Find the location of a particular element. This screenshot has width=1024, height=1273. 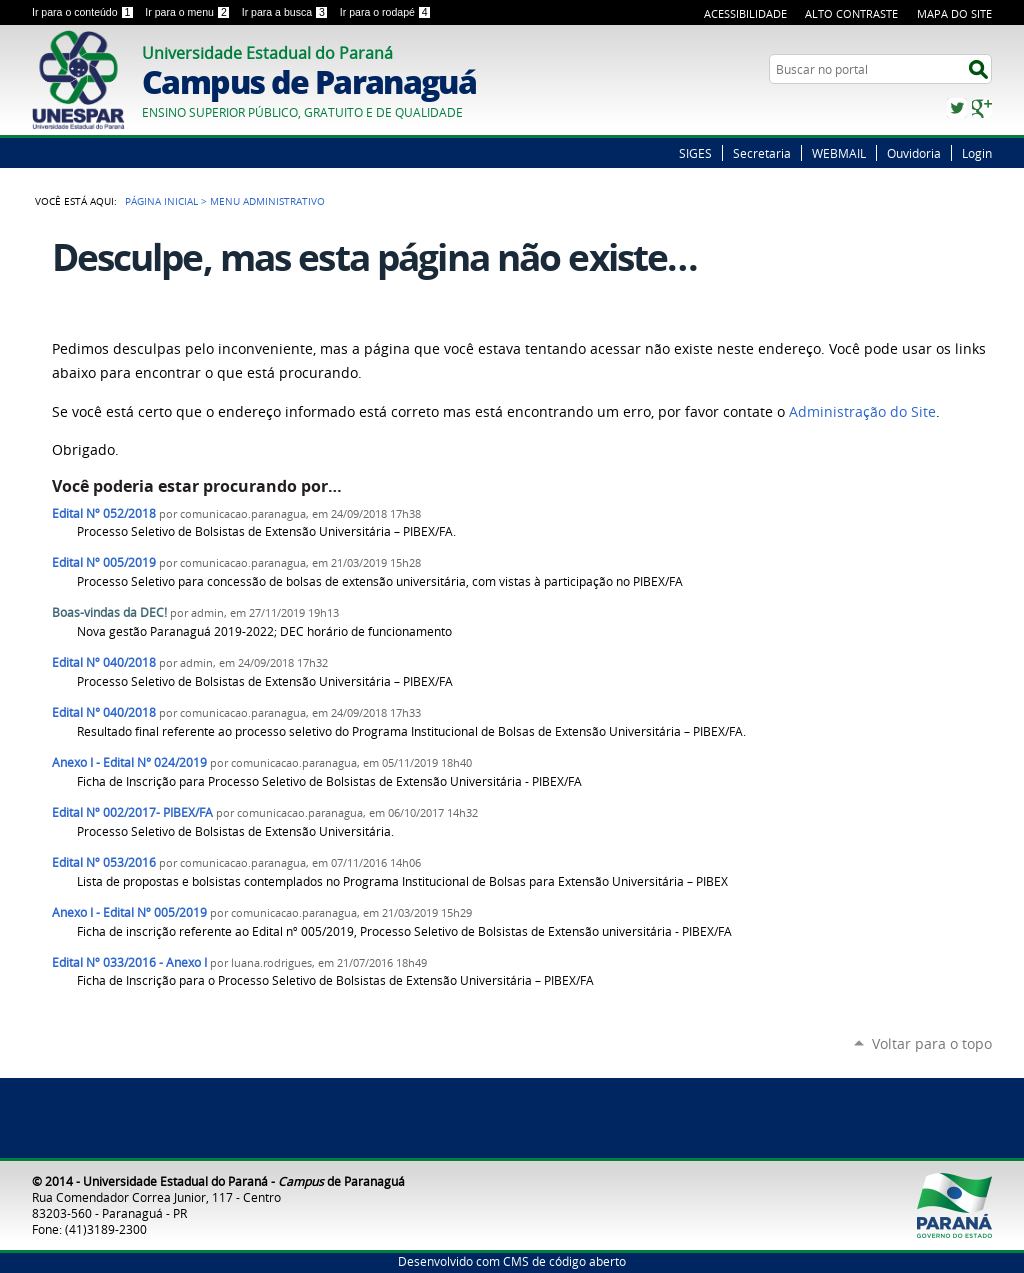

Anexo I - Edital N° 024/2019 is located at coordinates (129, 762).